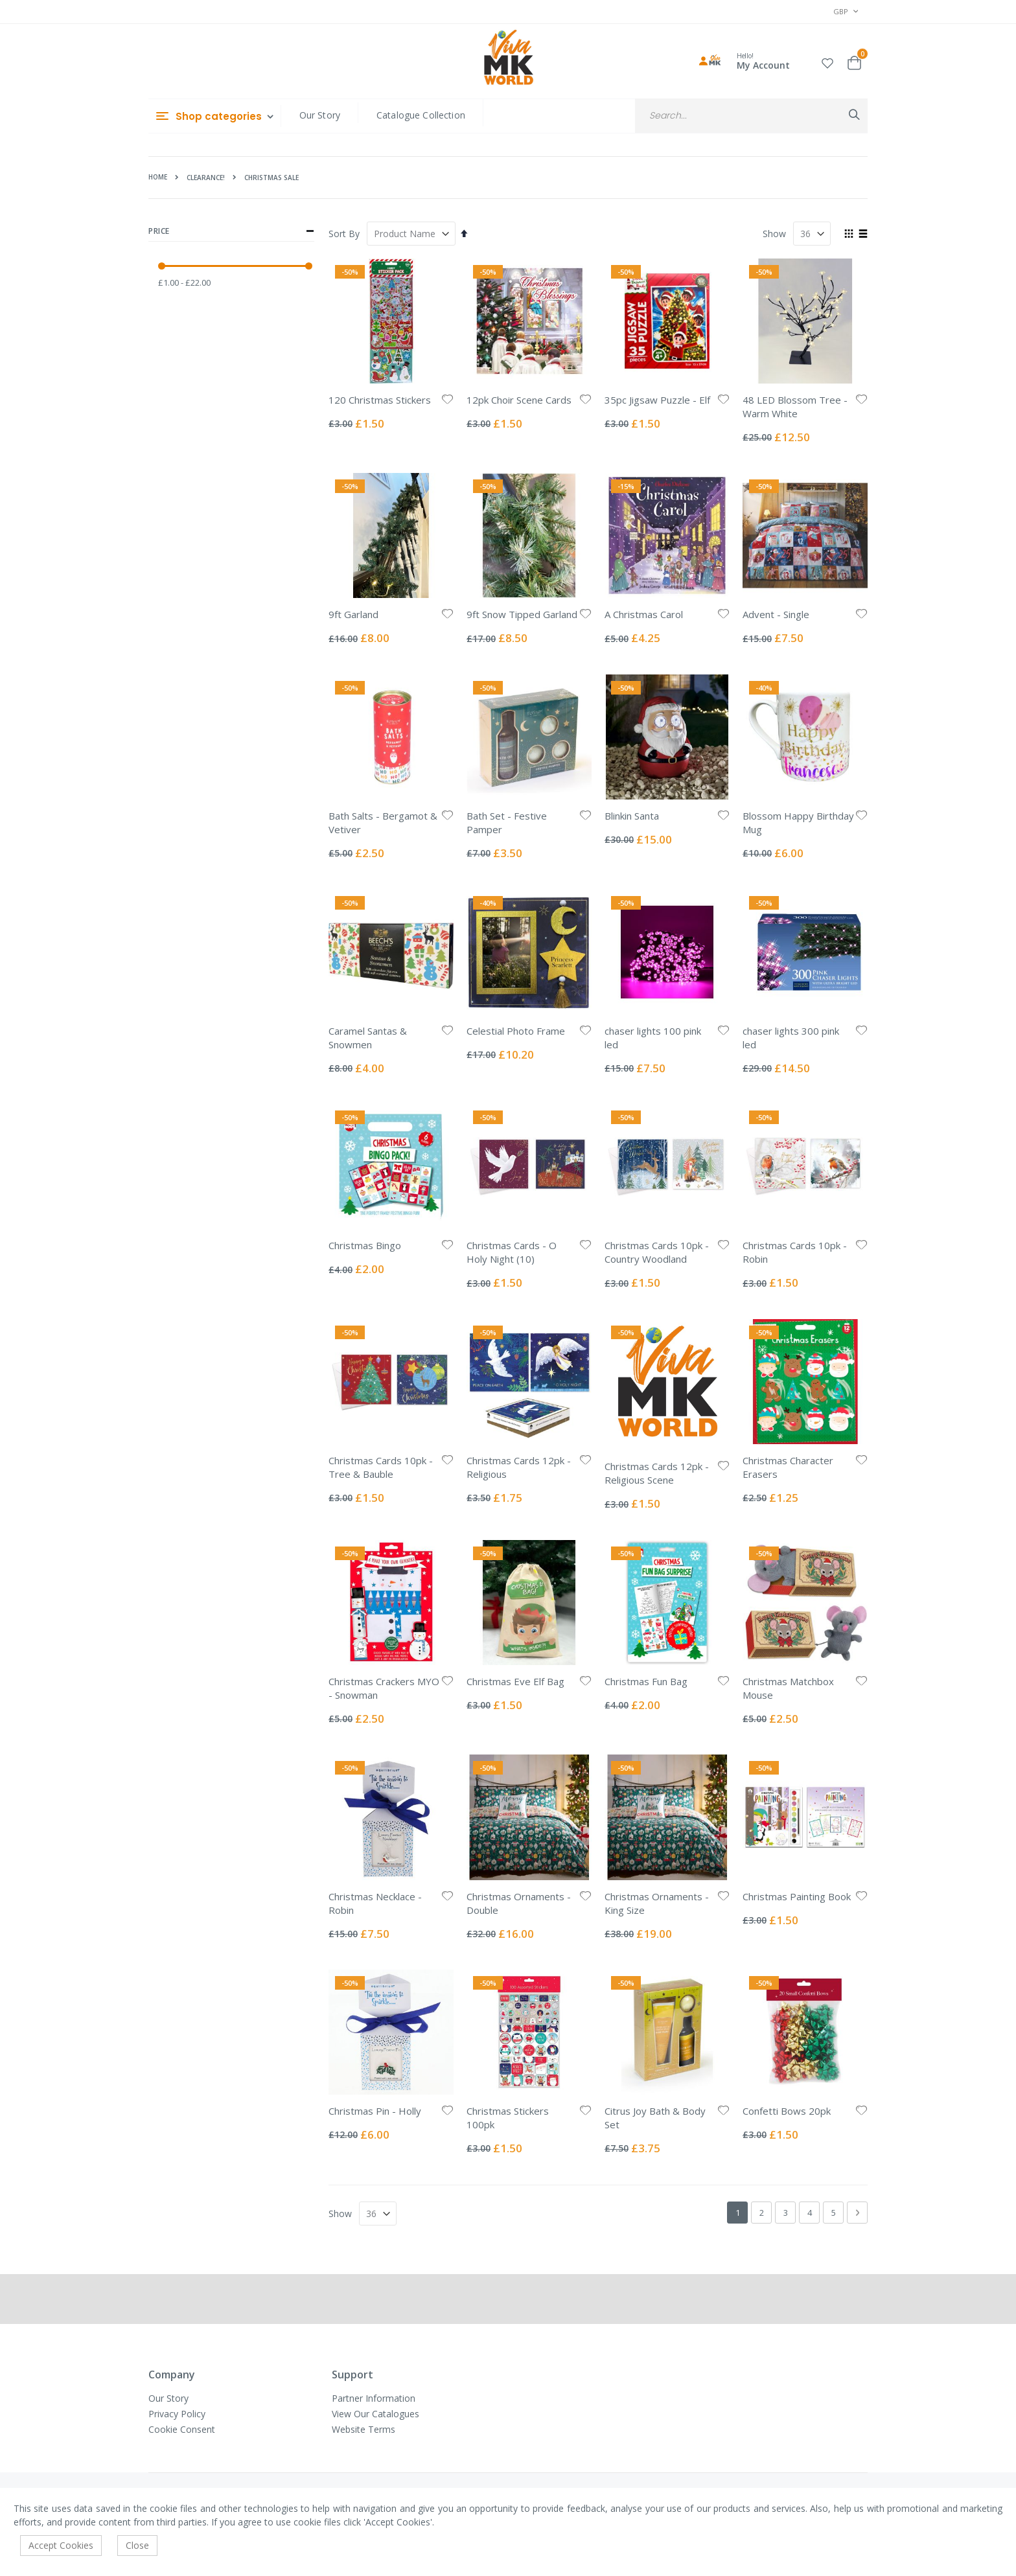  Describe the element at coordinates (787, 2110) in the screenshot. I see `Confetti Bows 20pk` at that location.